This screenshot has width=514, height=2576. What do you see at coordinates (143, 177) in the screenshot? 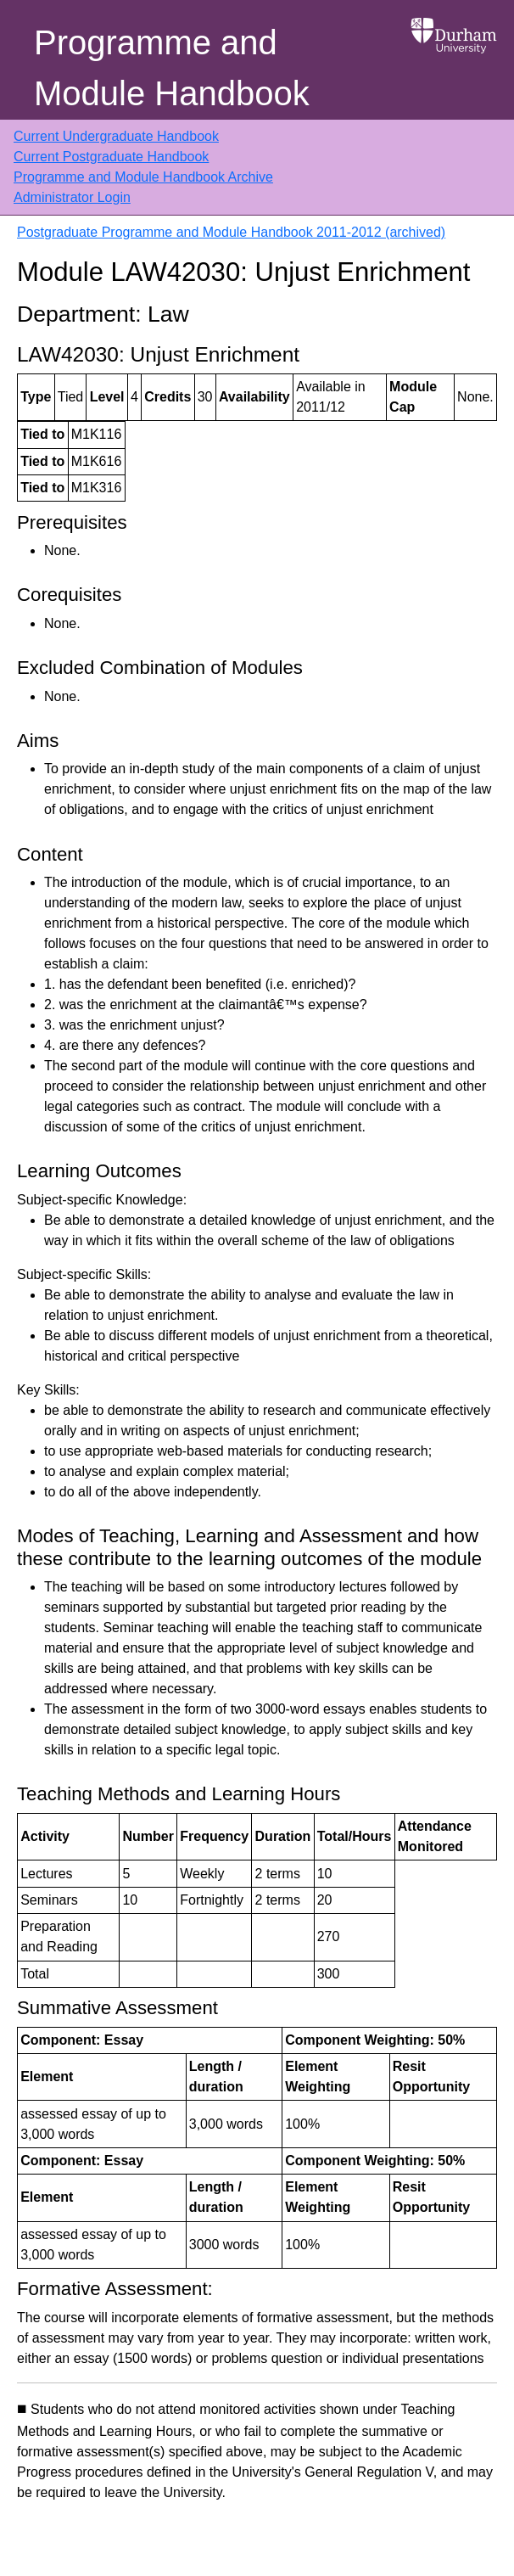
I see `Programme and Module Handbook Archive` at bounding box center [143, 177].